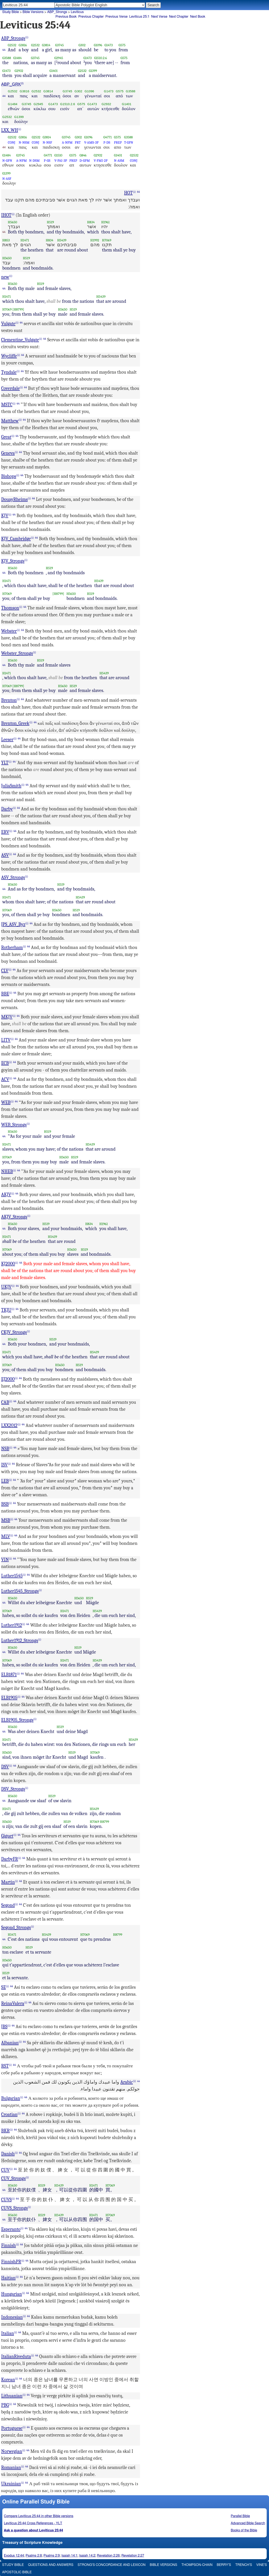  I want to click on H519, so click(50, 222).